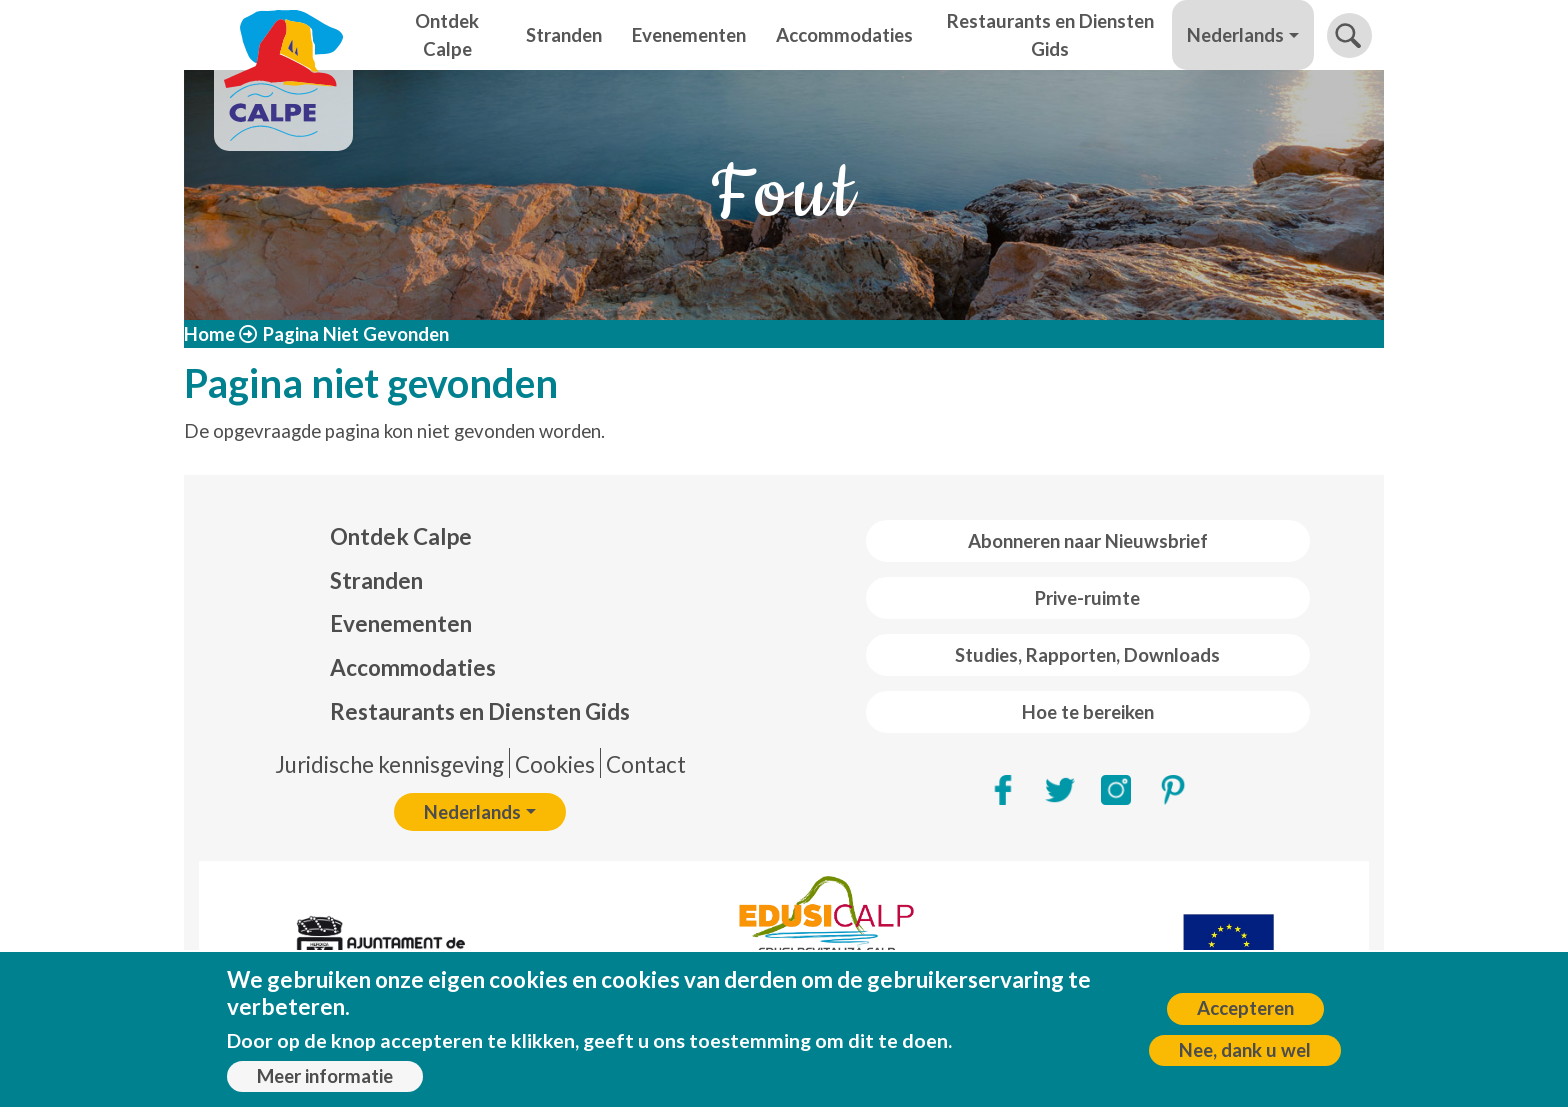  I want to click on Cookies, so click(555, 764).